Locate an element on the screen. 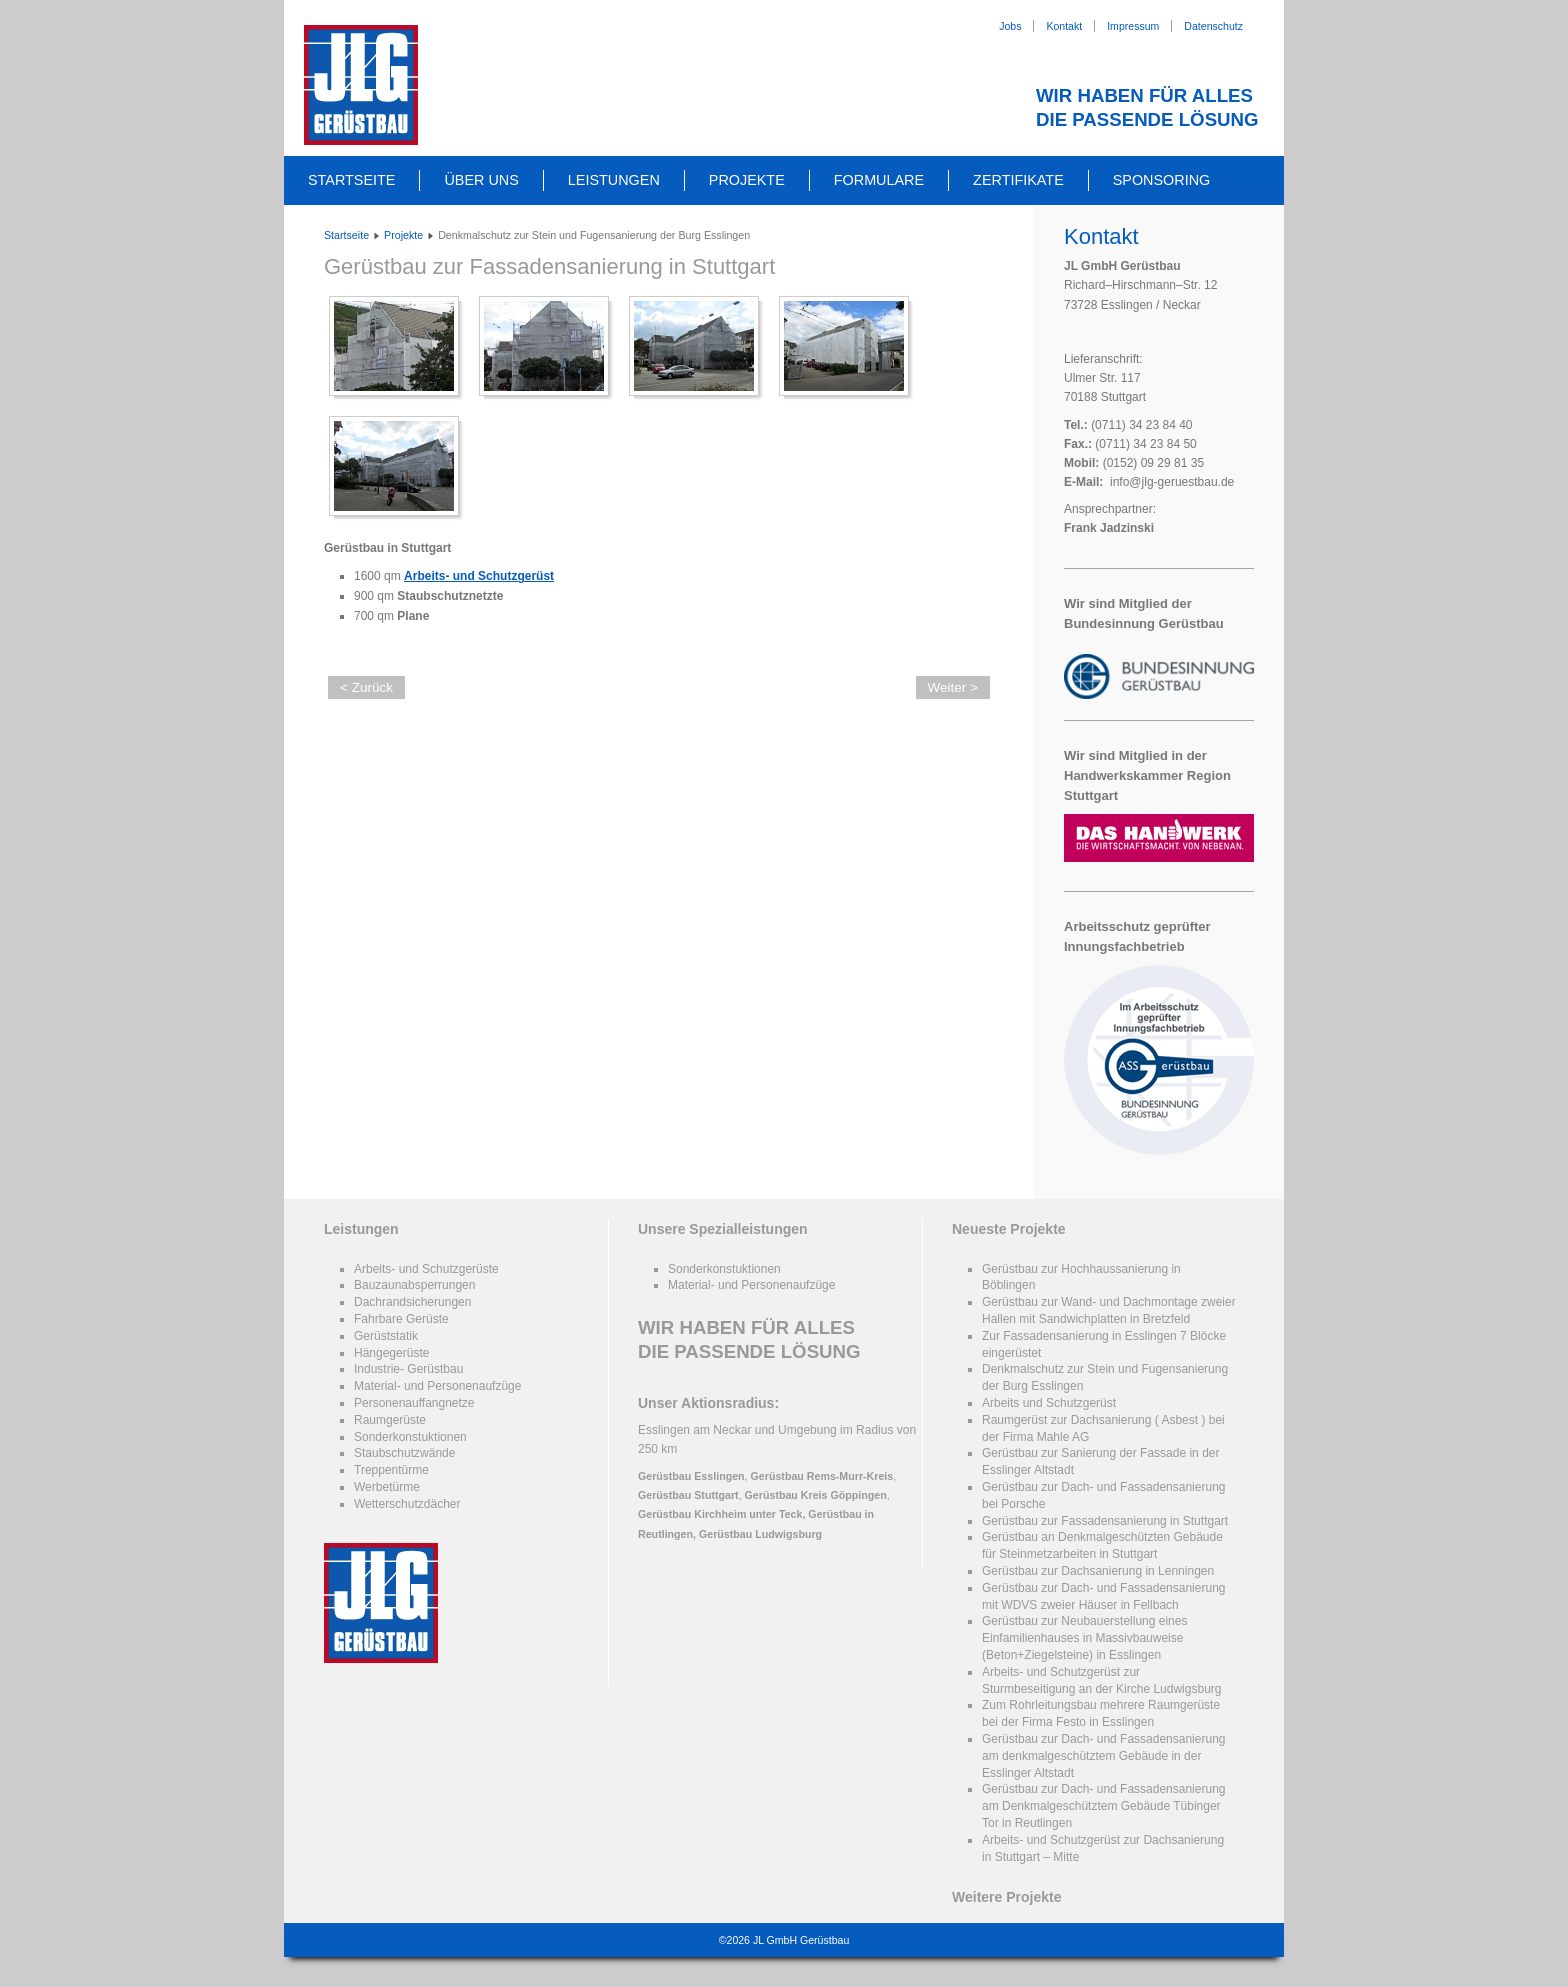 The height and width of the screenshot is (1987, 1568). Dachrandsicherungen is located at coordinates (412, 1302).